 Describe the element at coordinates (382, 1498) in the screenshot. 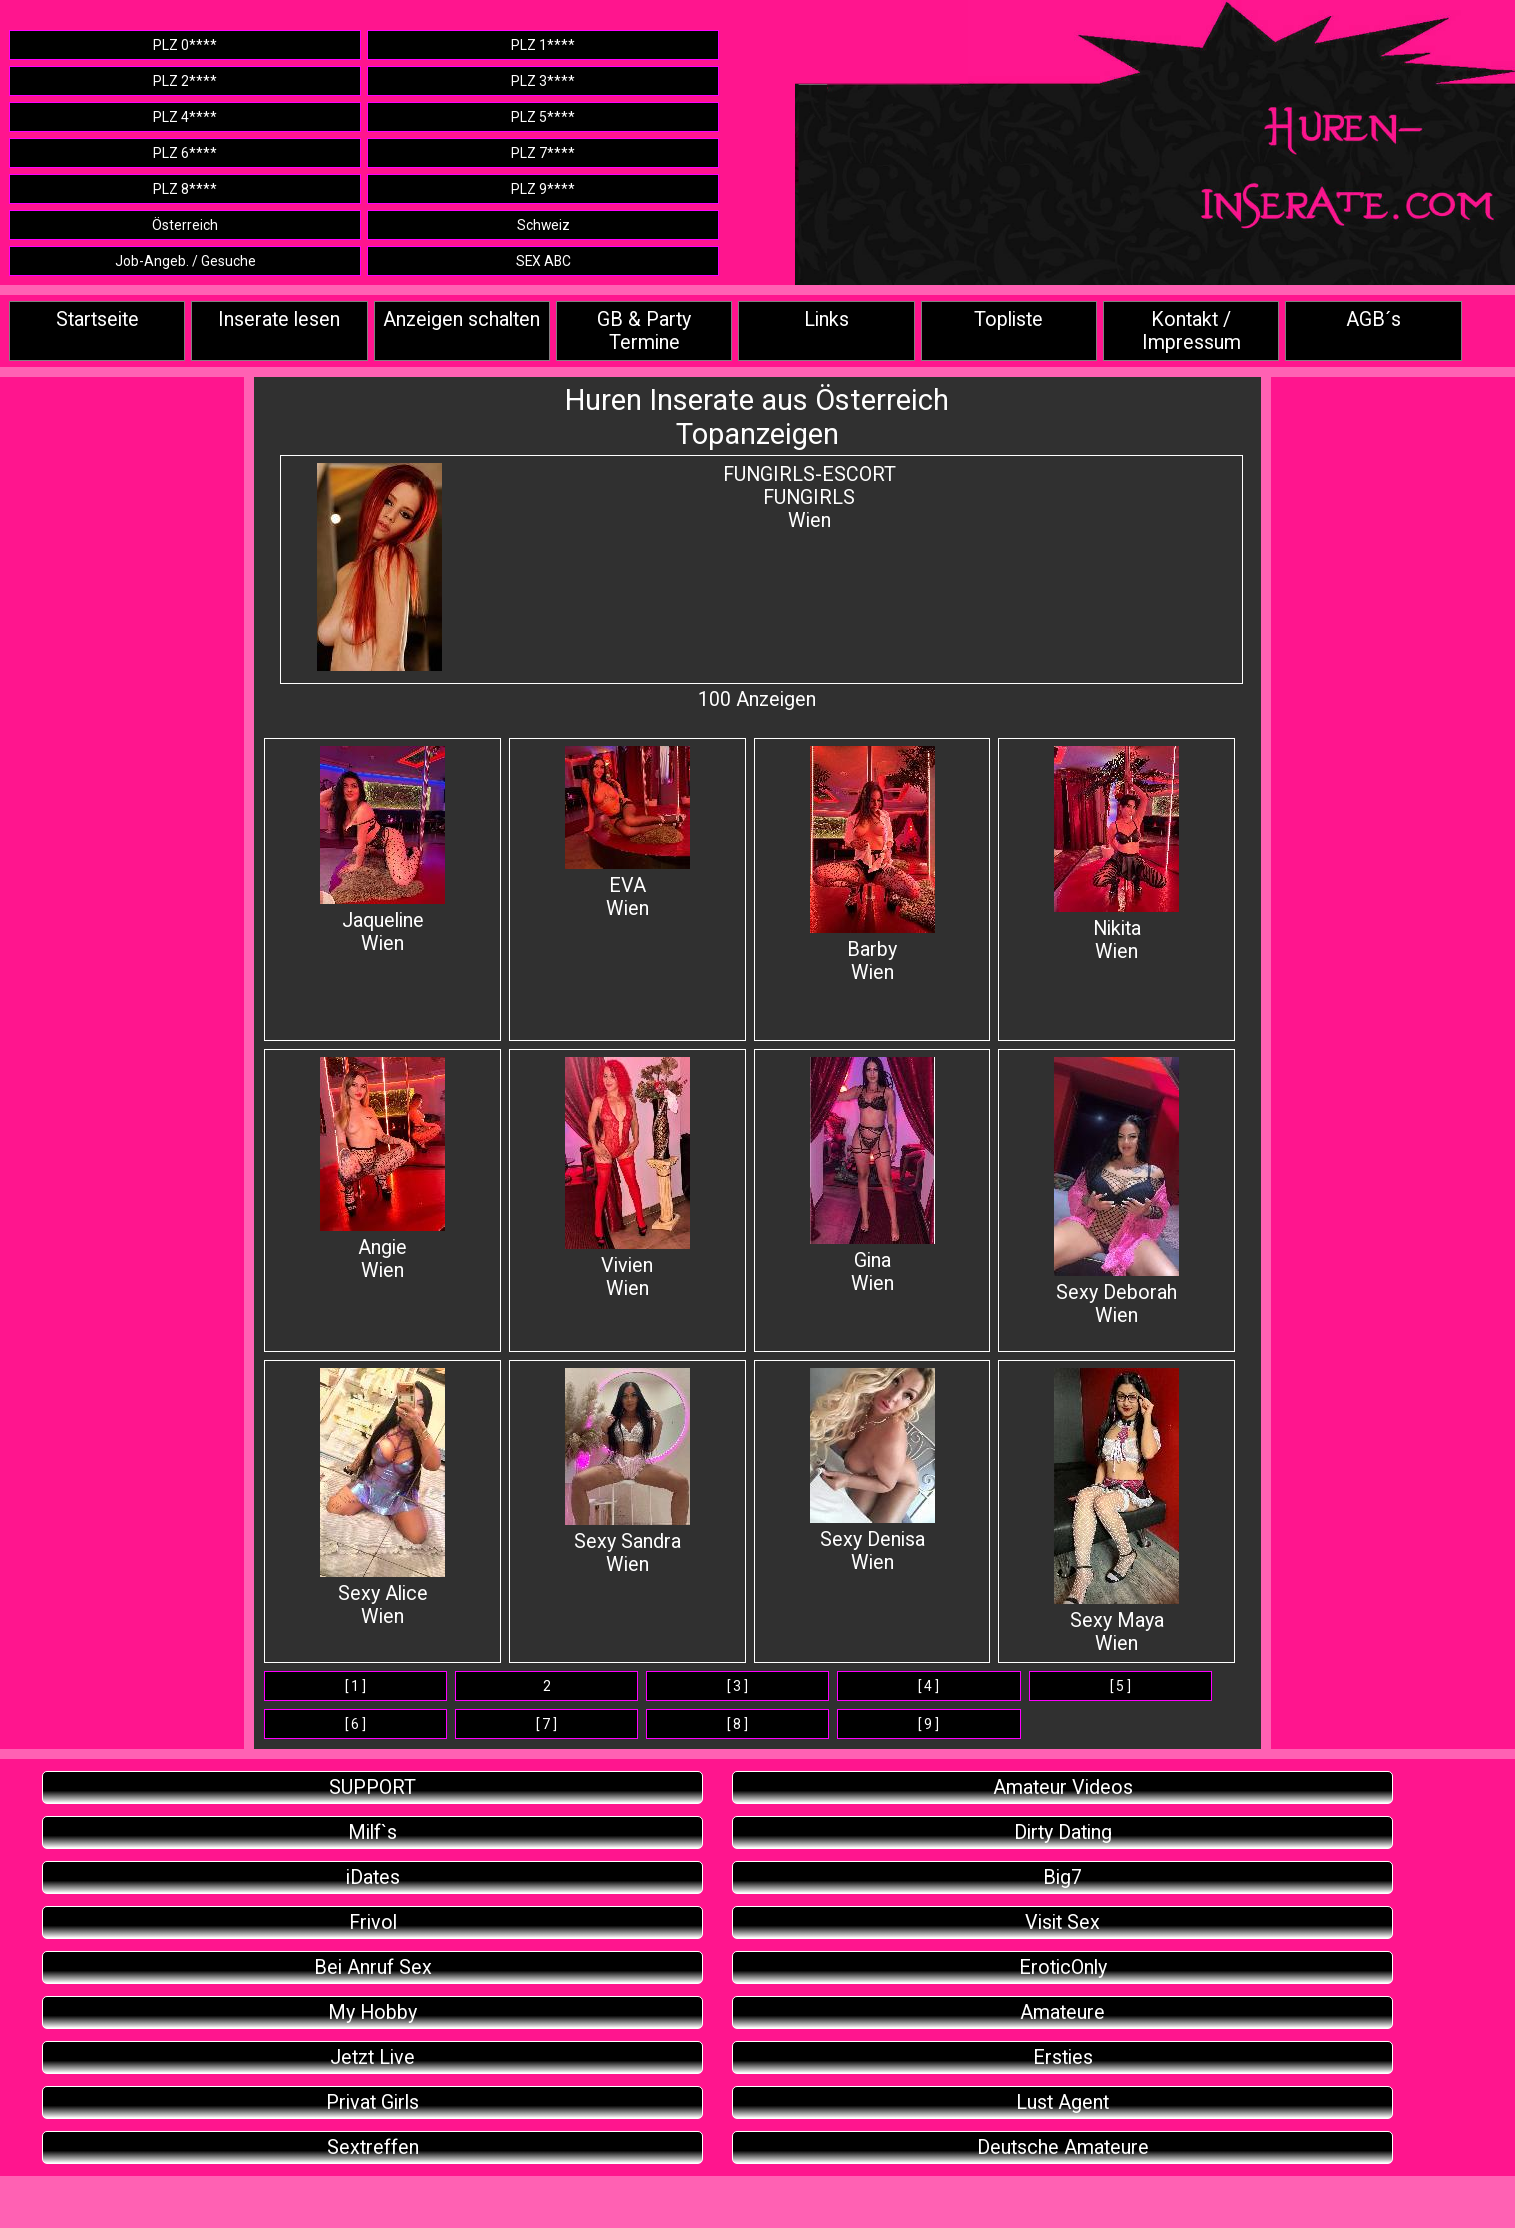

I see `Sexy AliceWien` at that location.